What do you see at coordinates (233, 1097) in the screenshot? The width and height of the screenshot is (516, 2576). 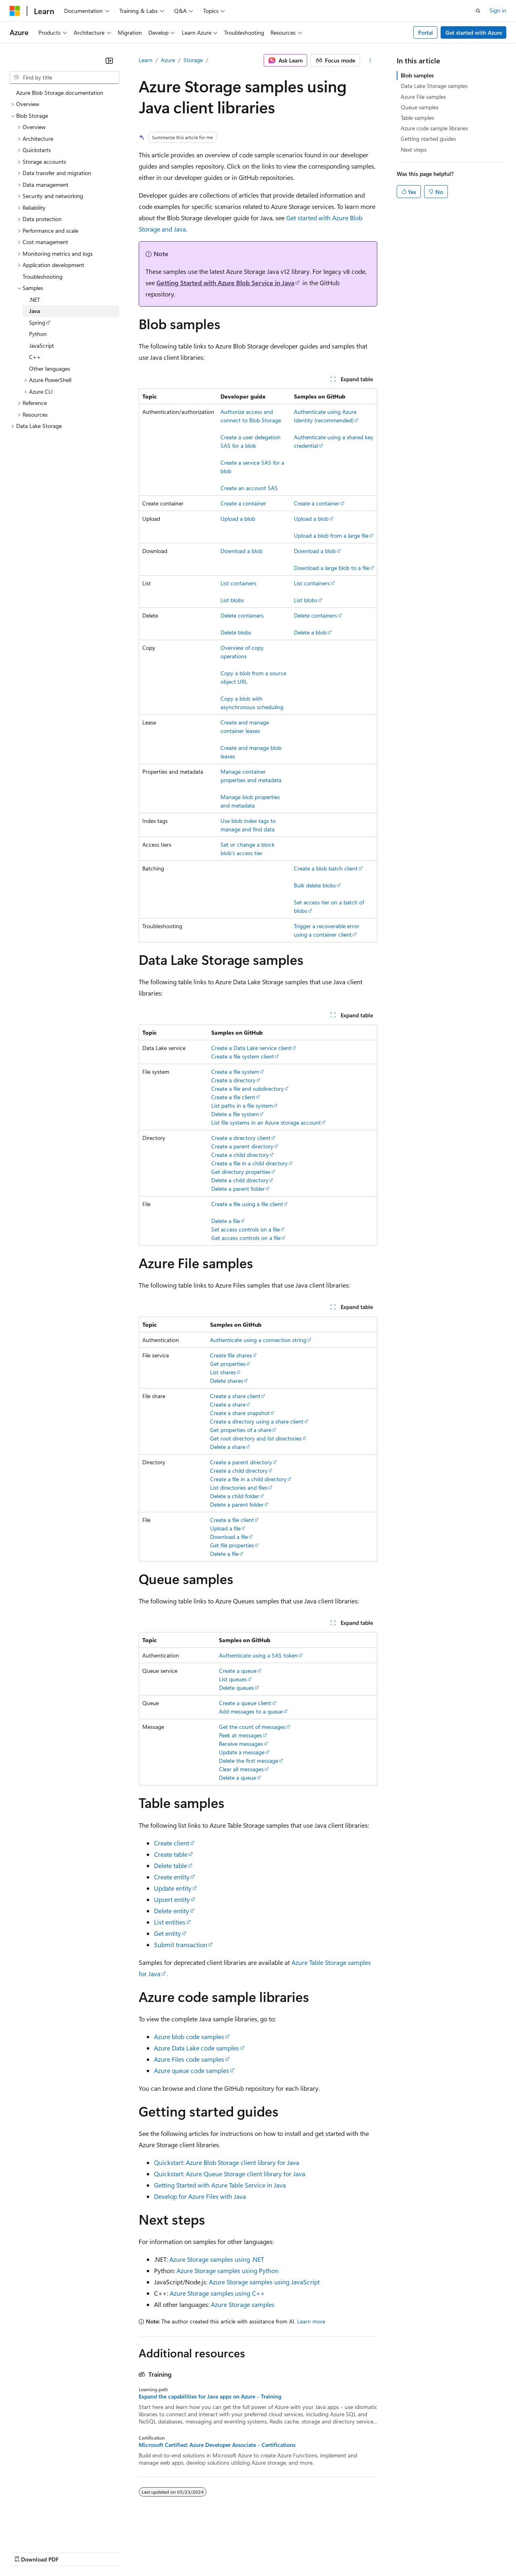 I see `Create a file client` at bounding box center [233, 1097].